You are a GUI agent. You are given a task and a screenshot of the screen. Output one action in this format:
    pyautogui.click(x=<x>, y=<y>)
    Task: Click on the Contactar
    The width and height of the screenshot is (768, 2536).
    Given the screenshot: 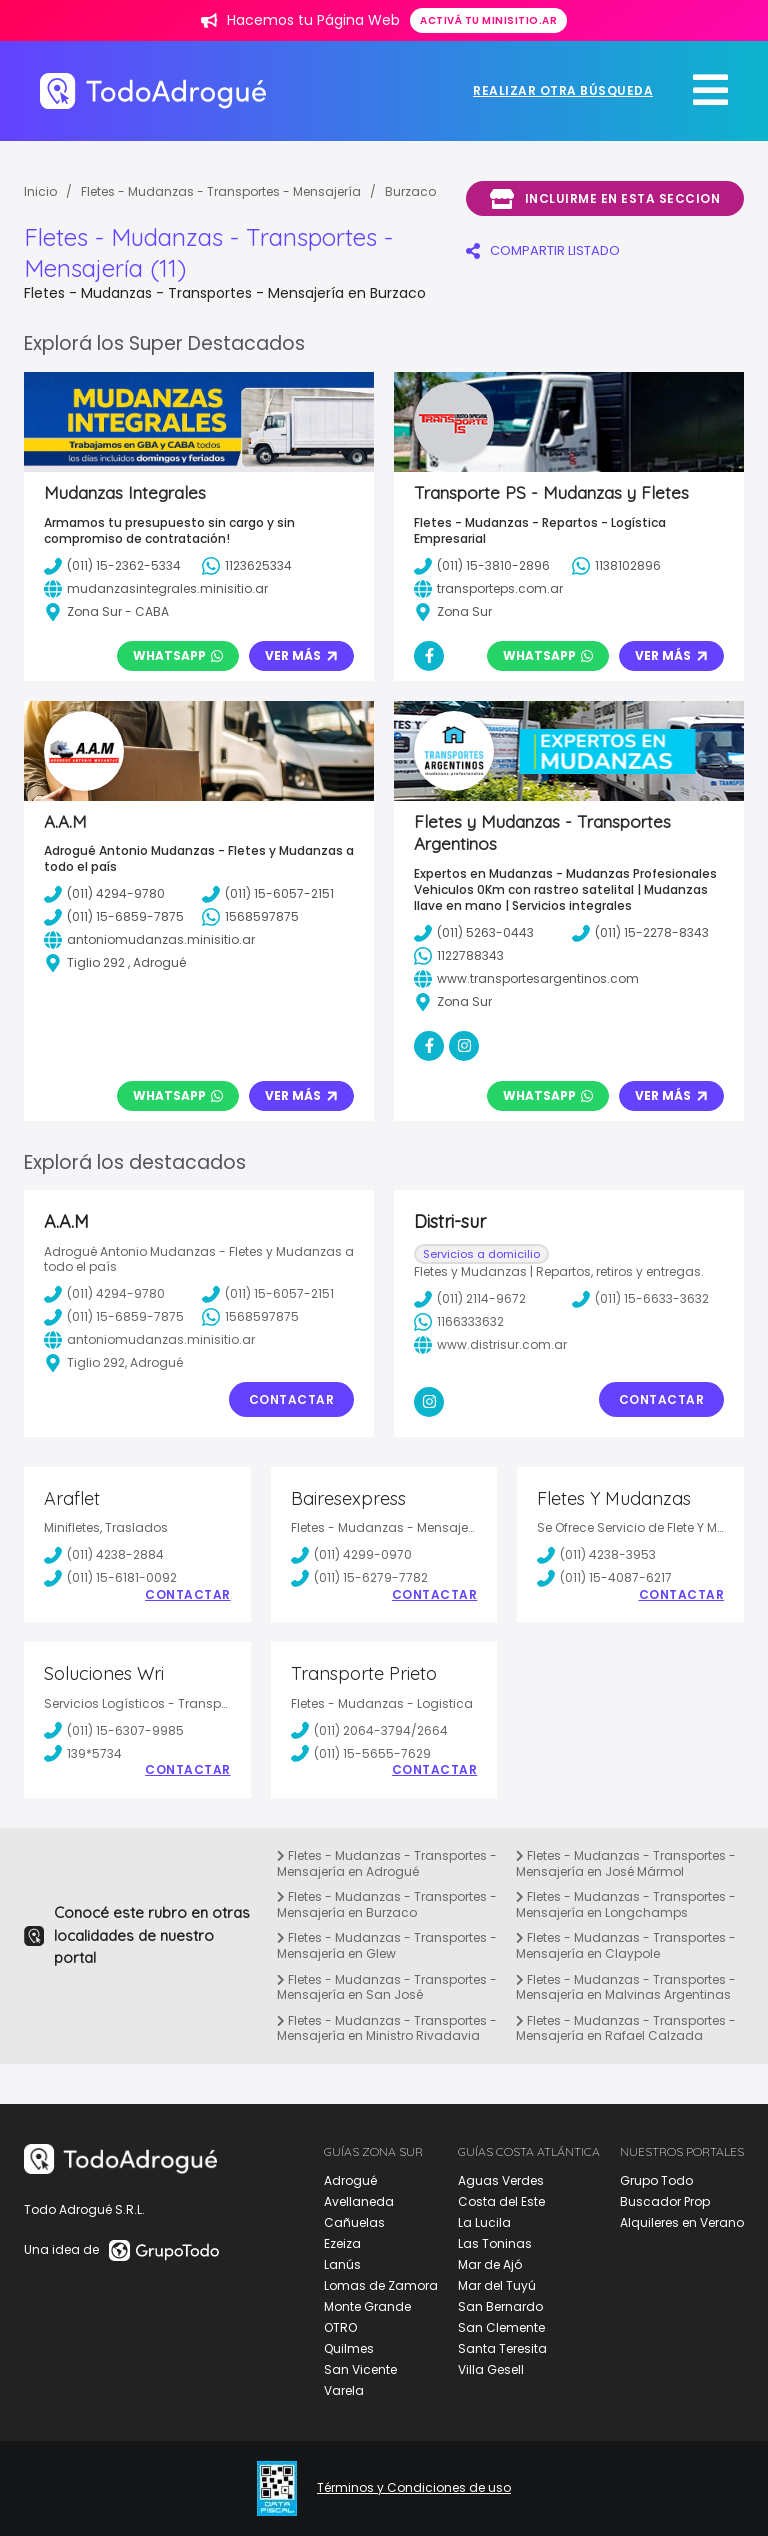 What is the action you would take?
    pyautogui.click(x=292, y=1399)
    